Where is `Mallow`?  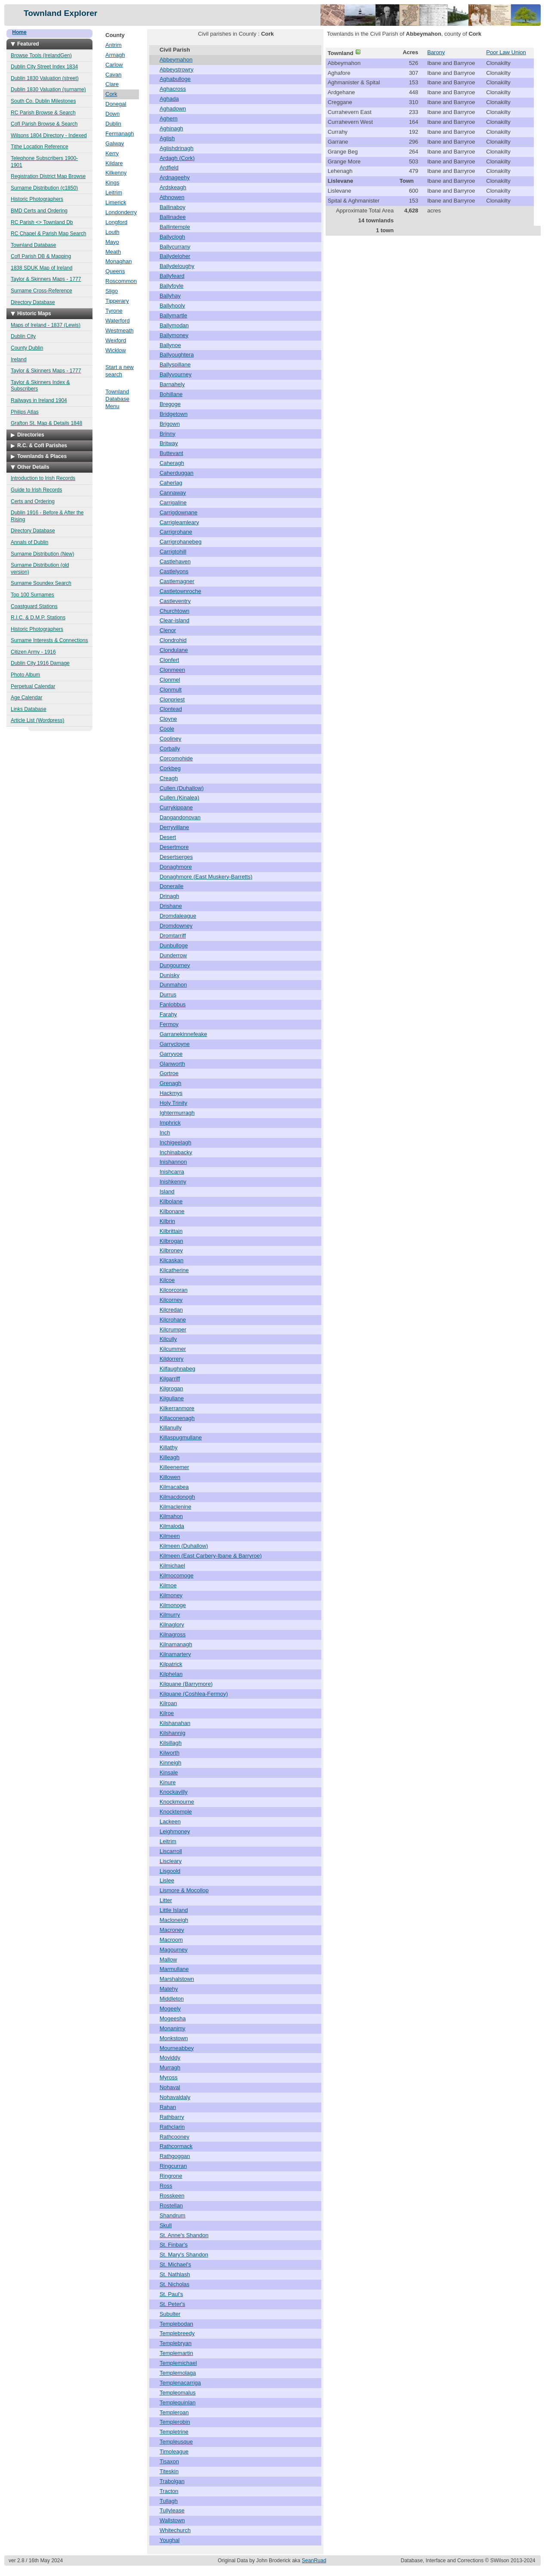
Mallow is located at coordinates (168, 1959).